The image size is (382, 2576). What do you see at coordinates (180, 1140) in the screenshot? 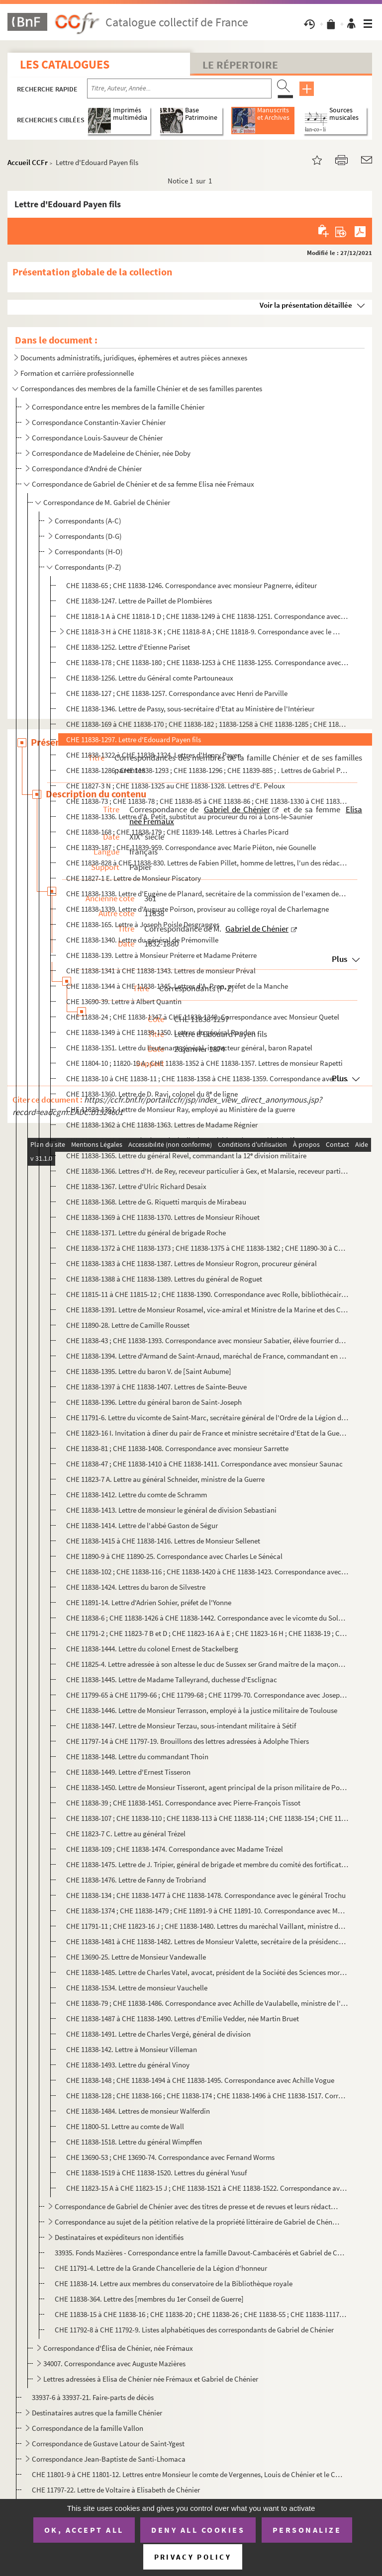
I see `CHE 11838-1364. Lettre d'Edouard Réveil, vice-président du corps législatif` at bounding box center [180, 1140].